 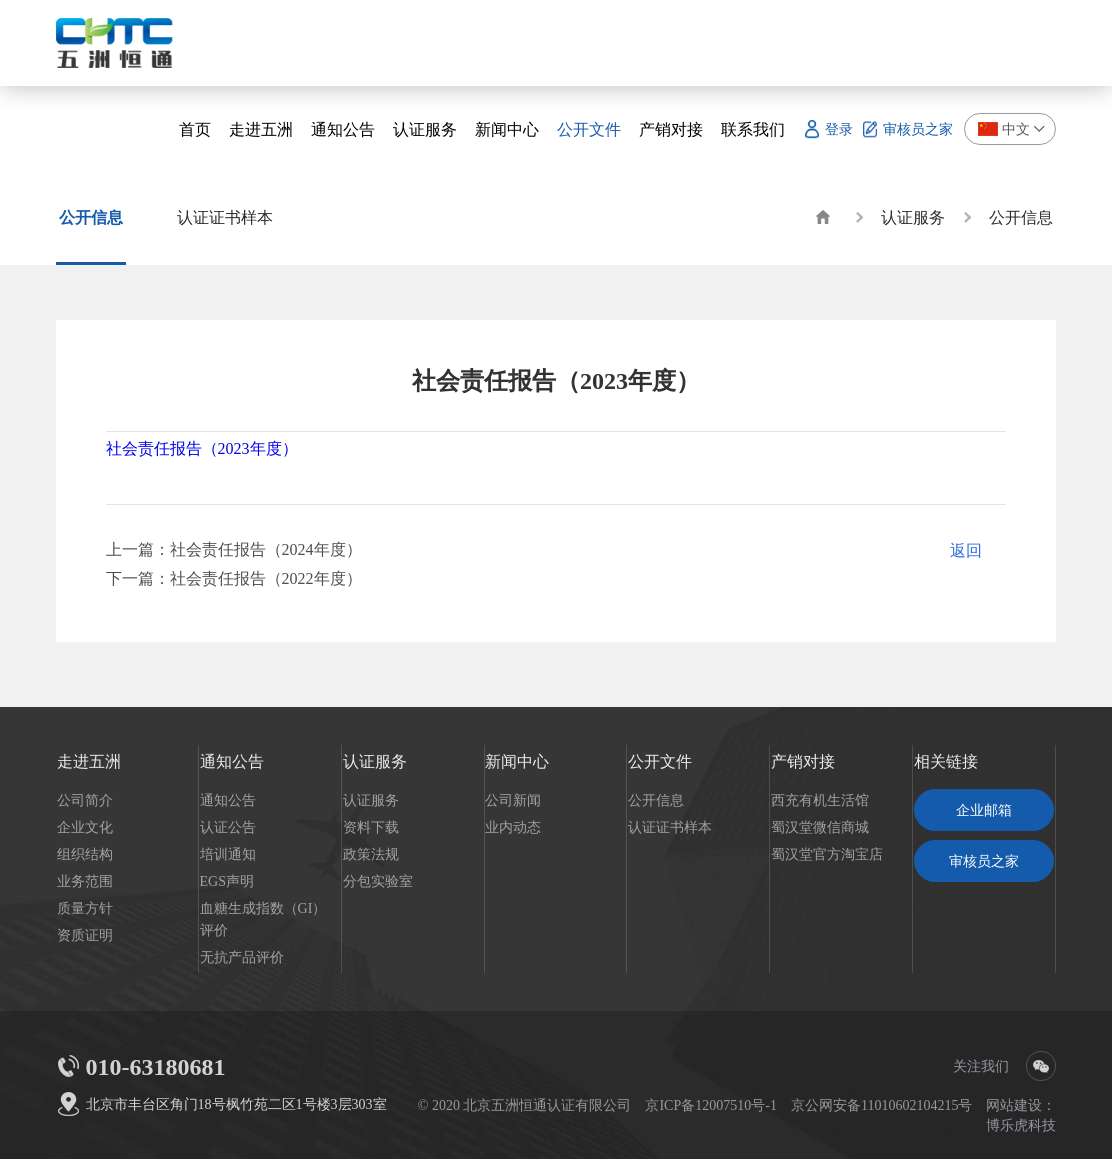 What do you see at coordinates (228, 854) in the screenshot?
I see `培训通知` at bounding box center [228, 854].